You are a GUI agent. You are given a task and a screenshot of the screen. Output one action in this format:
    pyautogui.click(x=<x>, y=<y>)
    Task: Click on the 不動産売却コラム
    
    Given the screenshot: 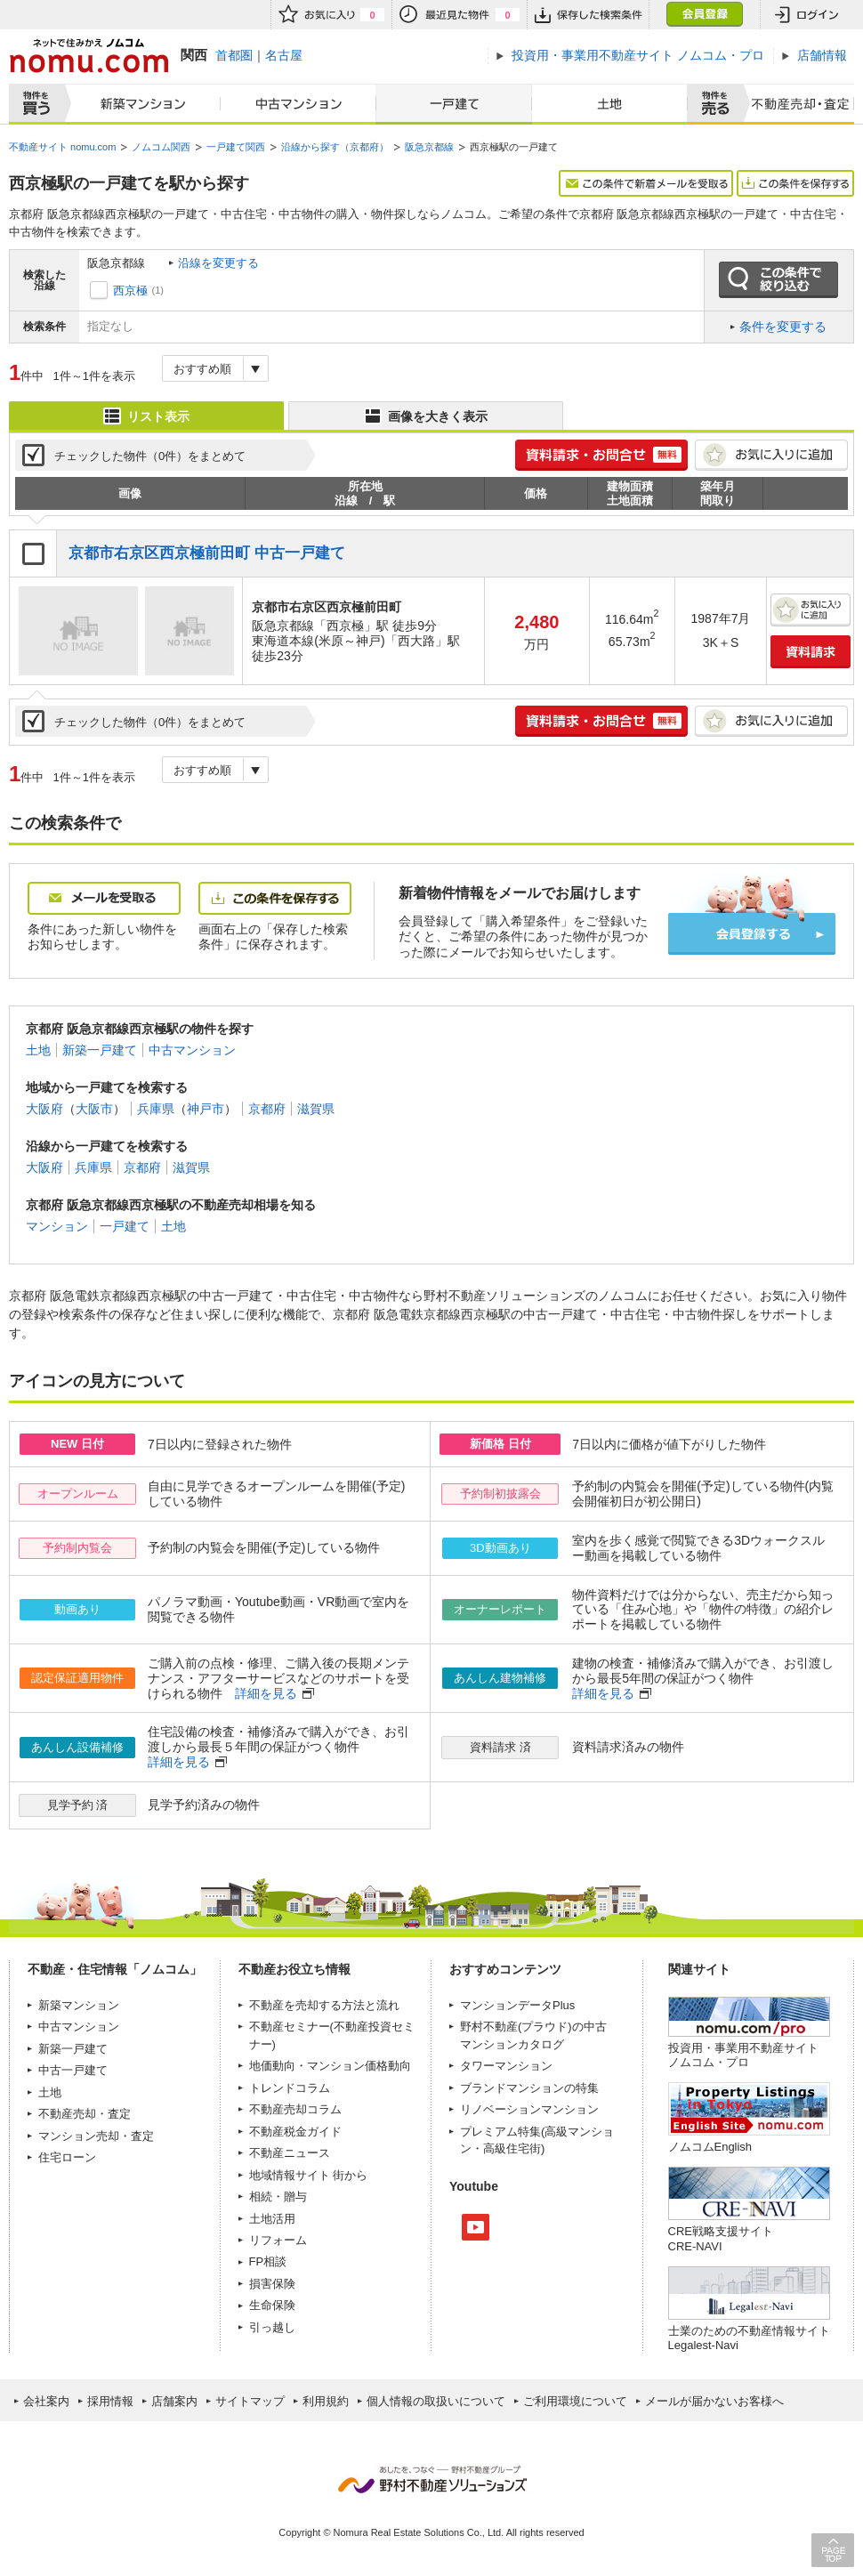 What is the action you would take?
    pyautogui.click(x=295, y=2109)
    